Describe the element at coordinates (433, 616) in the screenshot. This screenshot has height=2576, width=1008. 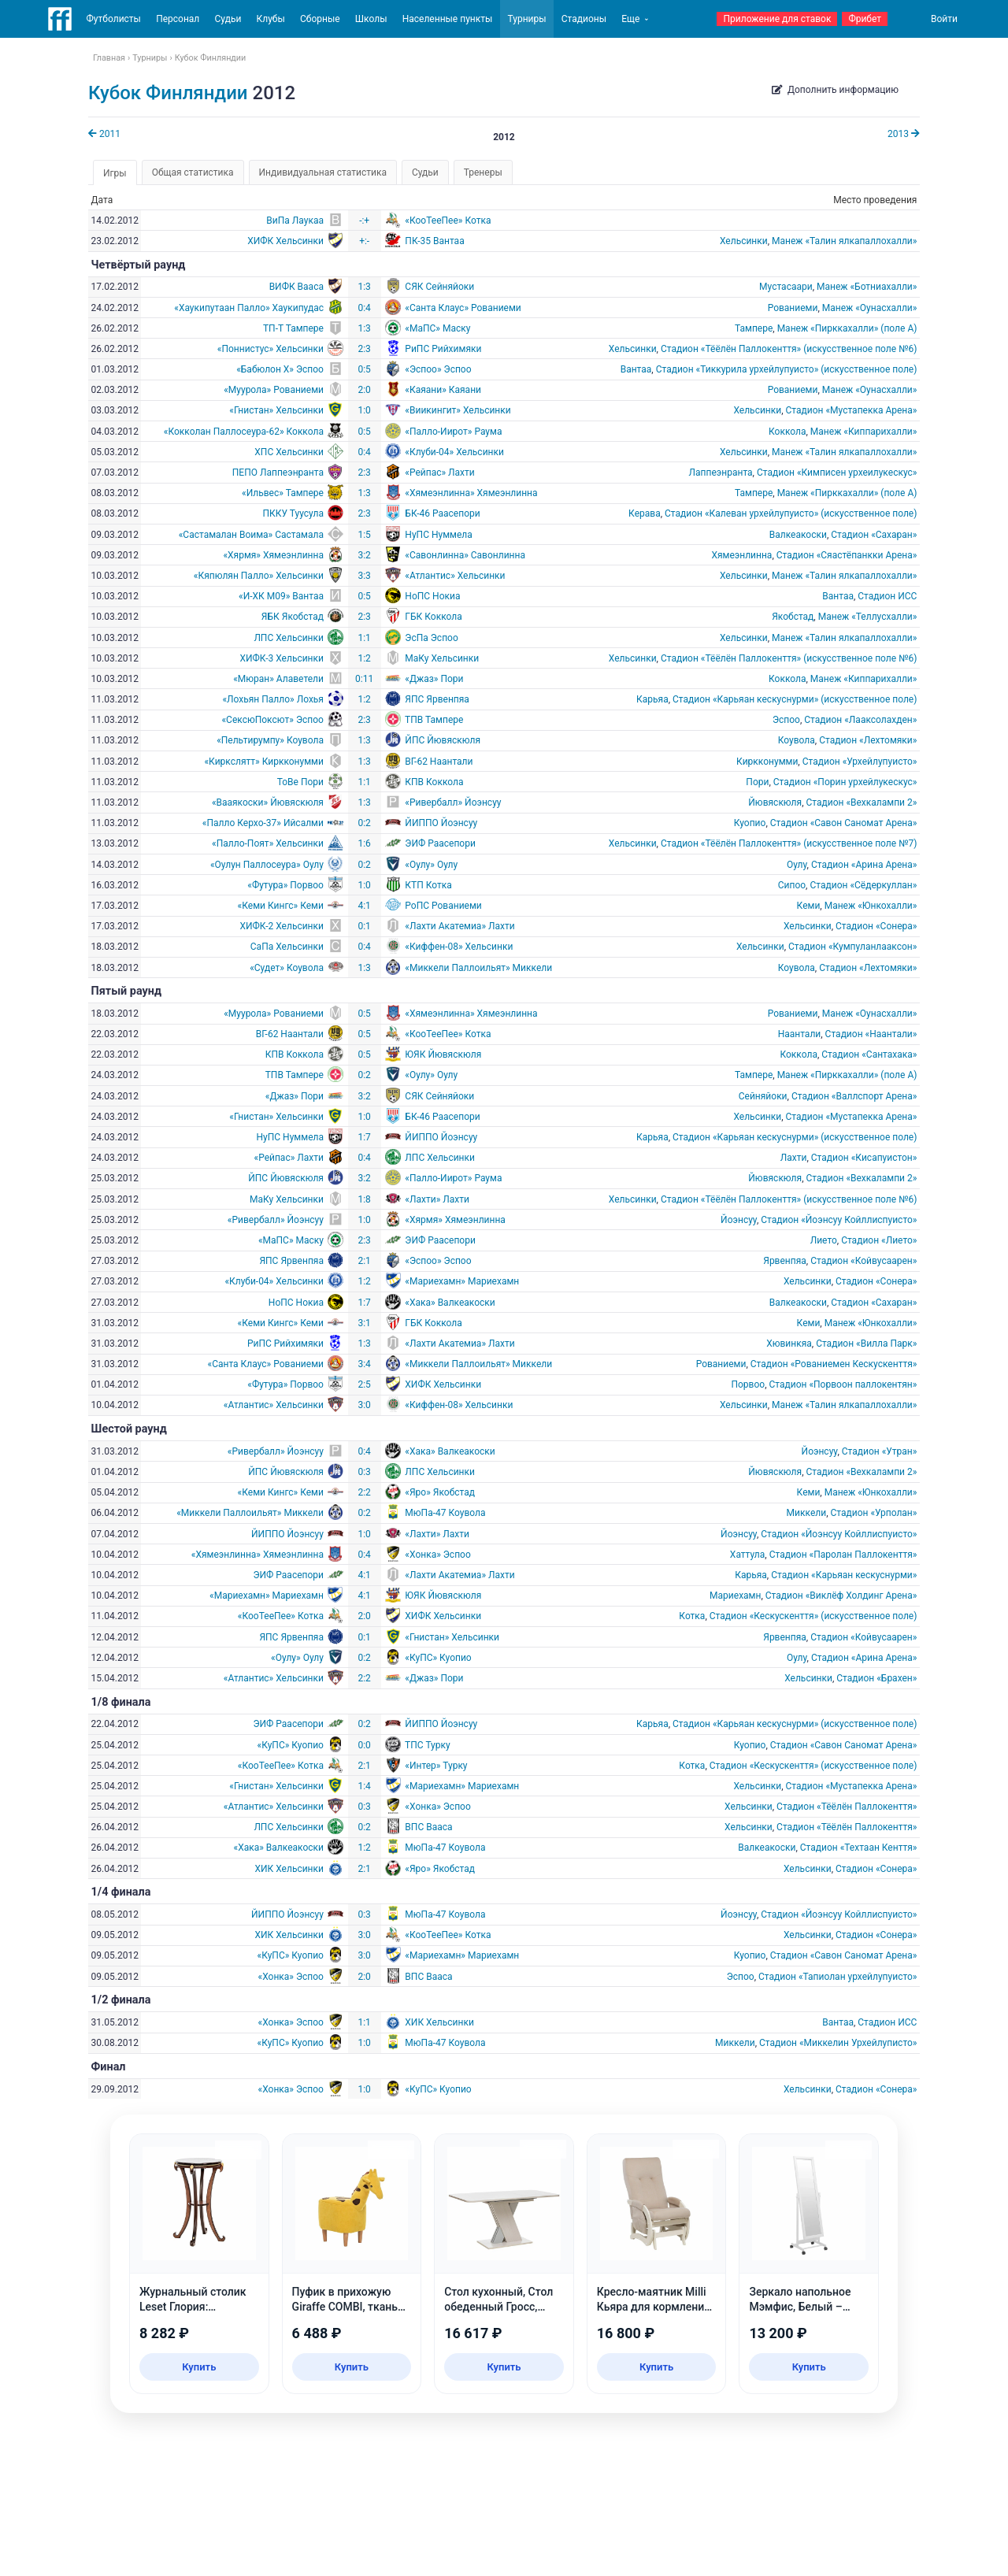
I see `ГБК Коккола` at that location.